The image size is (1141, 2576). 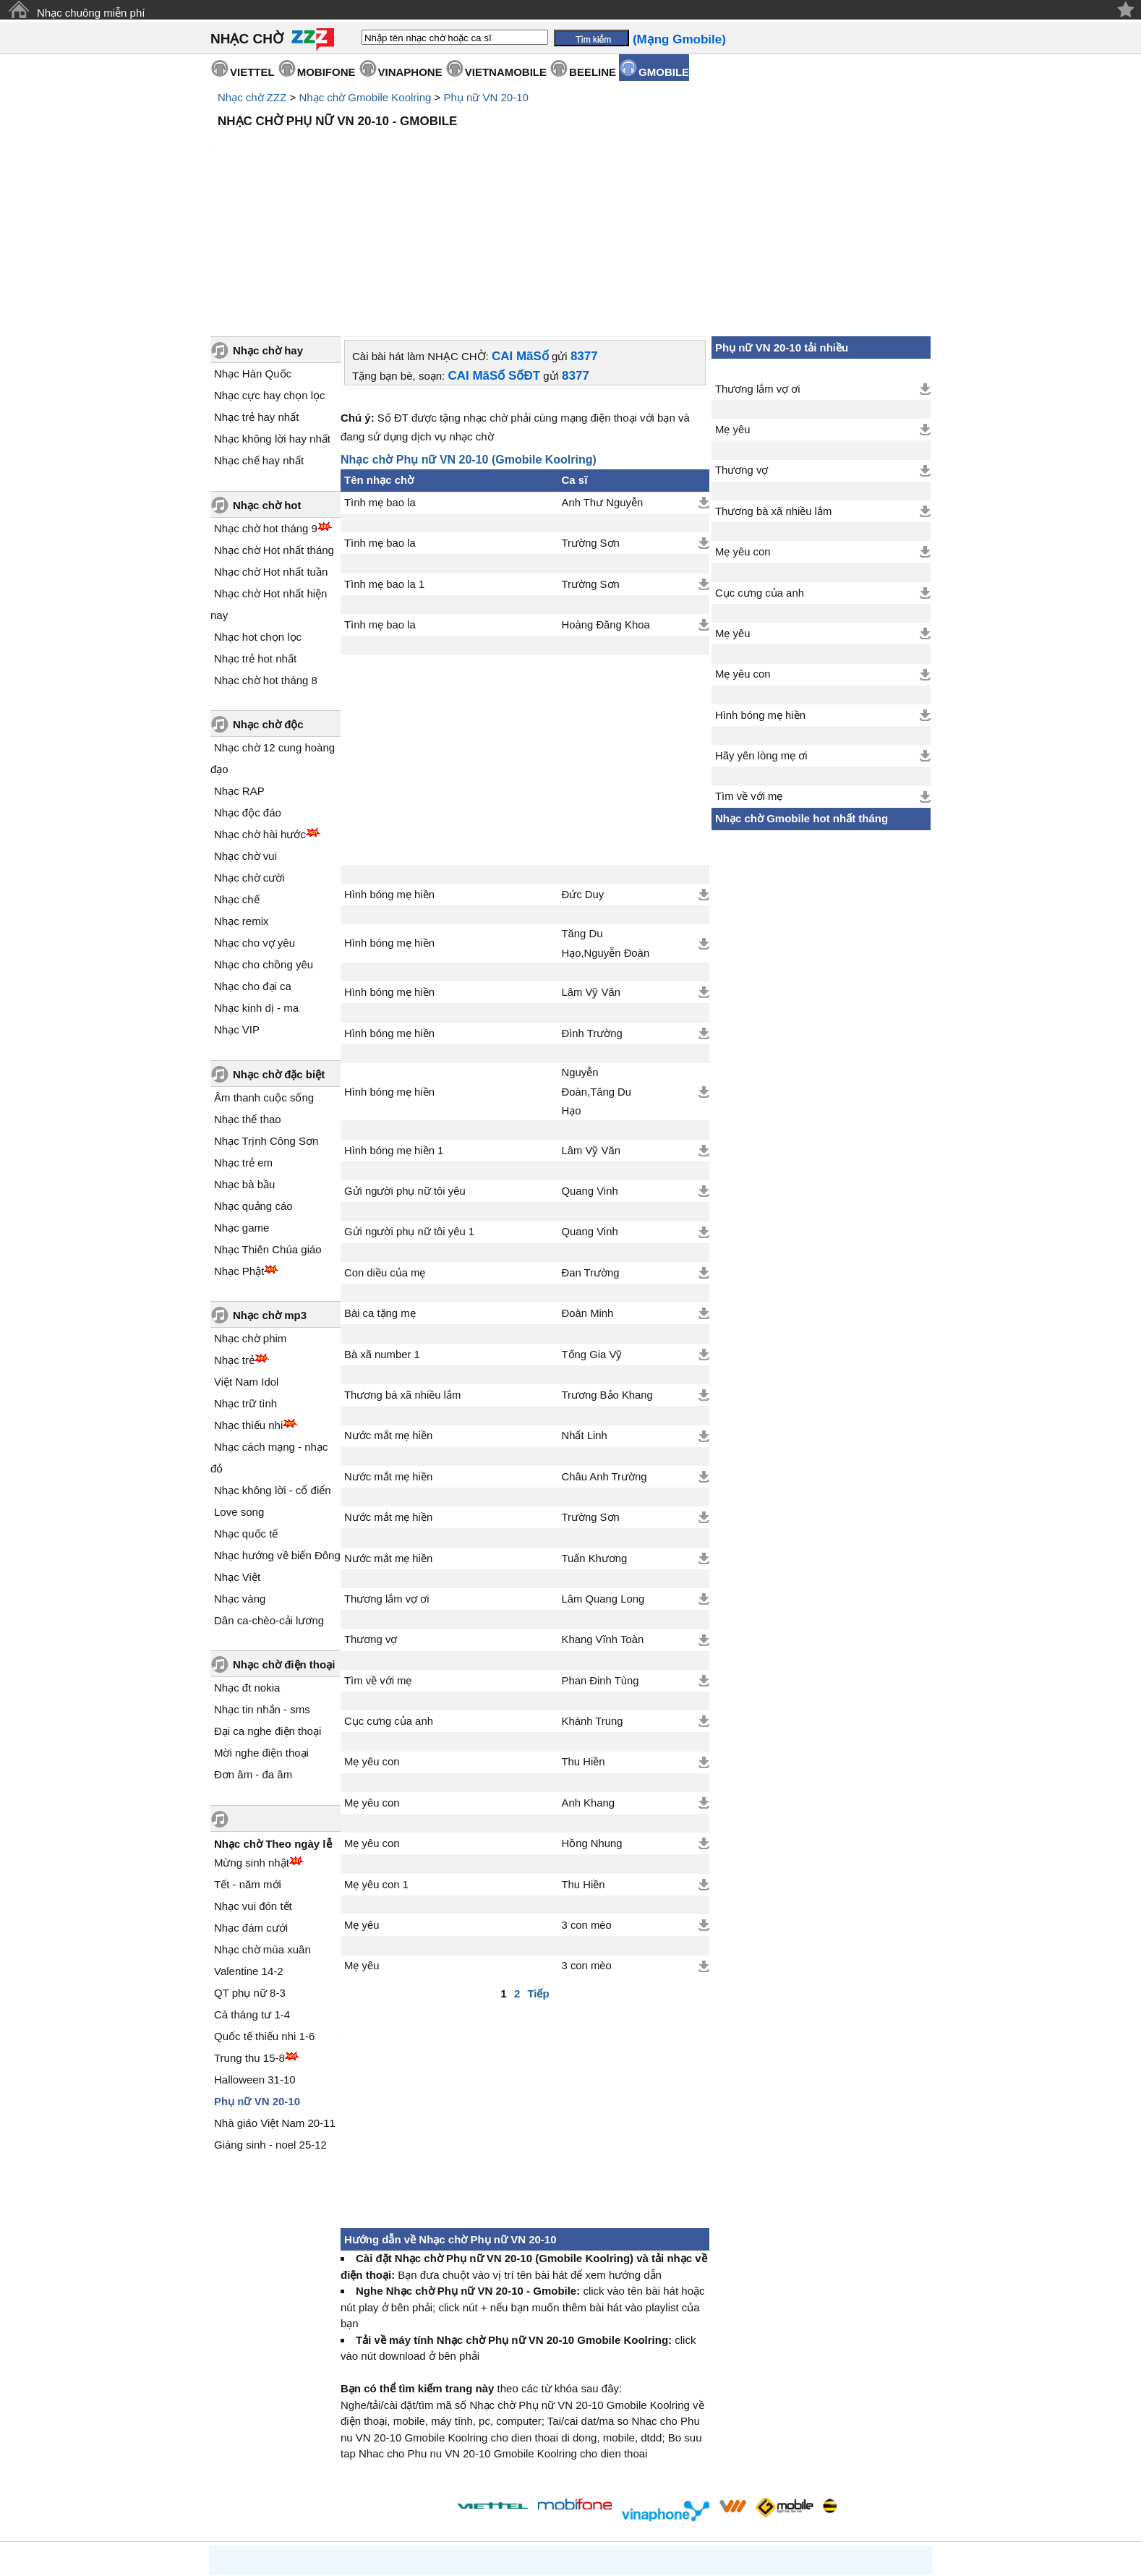 I want to click on Nhạc thể thao, so click(x=247, y=996).